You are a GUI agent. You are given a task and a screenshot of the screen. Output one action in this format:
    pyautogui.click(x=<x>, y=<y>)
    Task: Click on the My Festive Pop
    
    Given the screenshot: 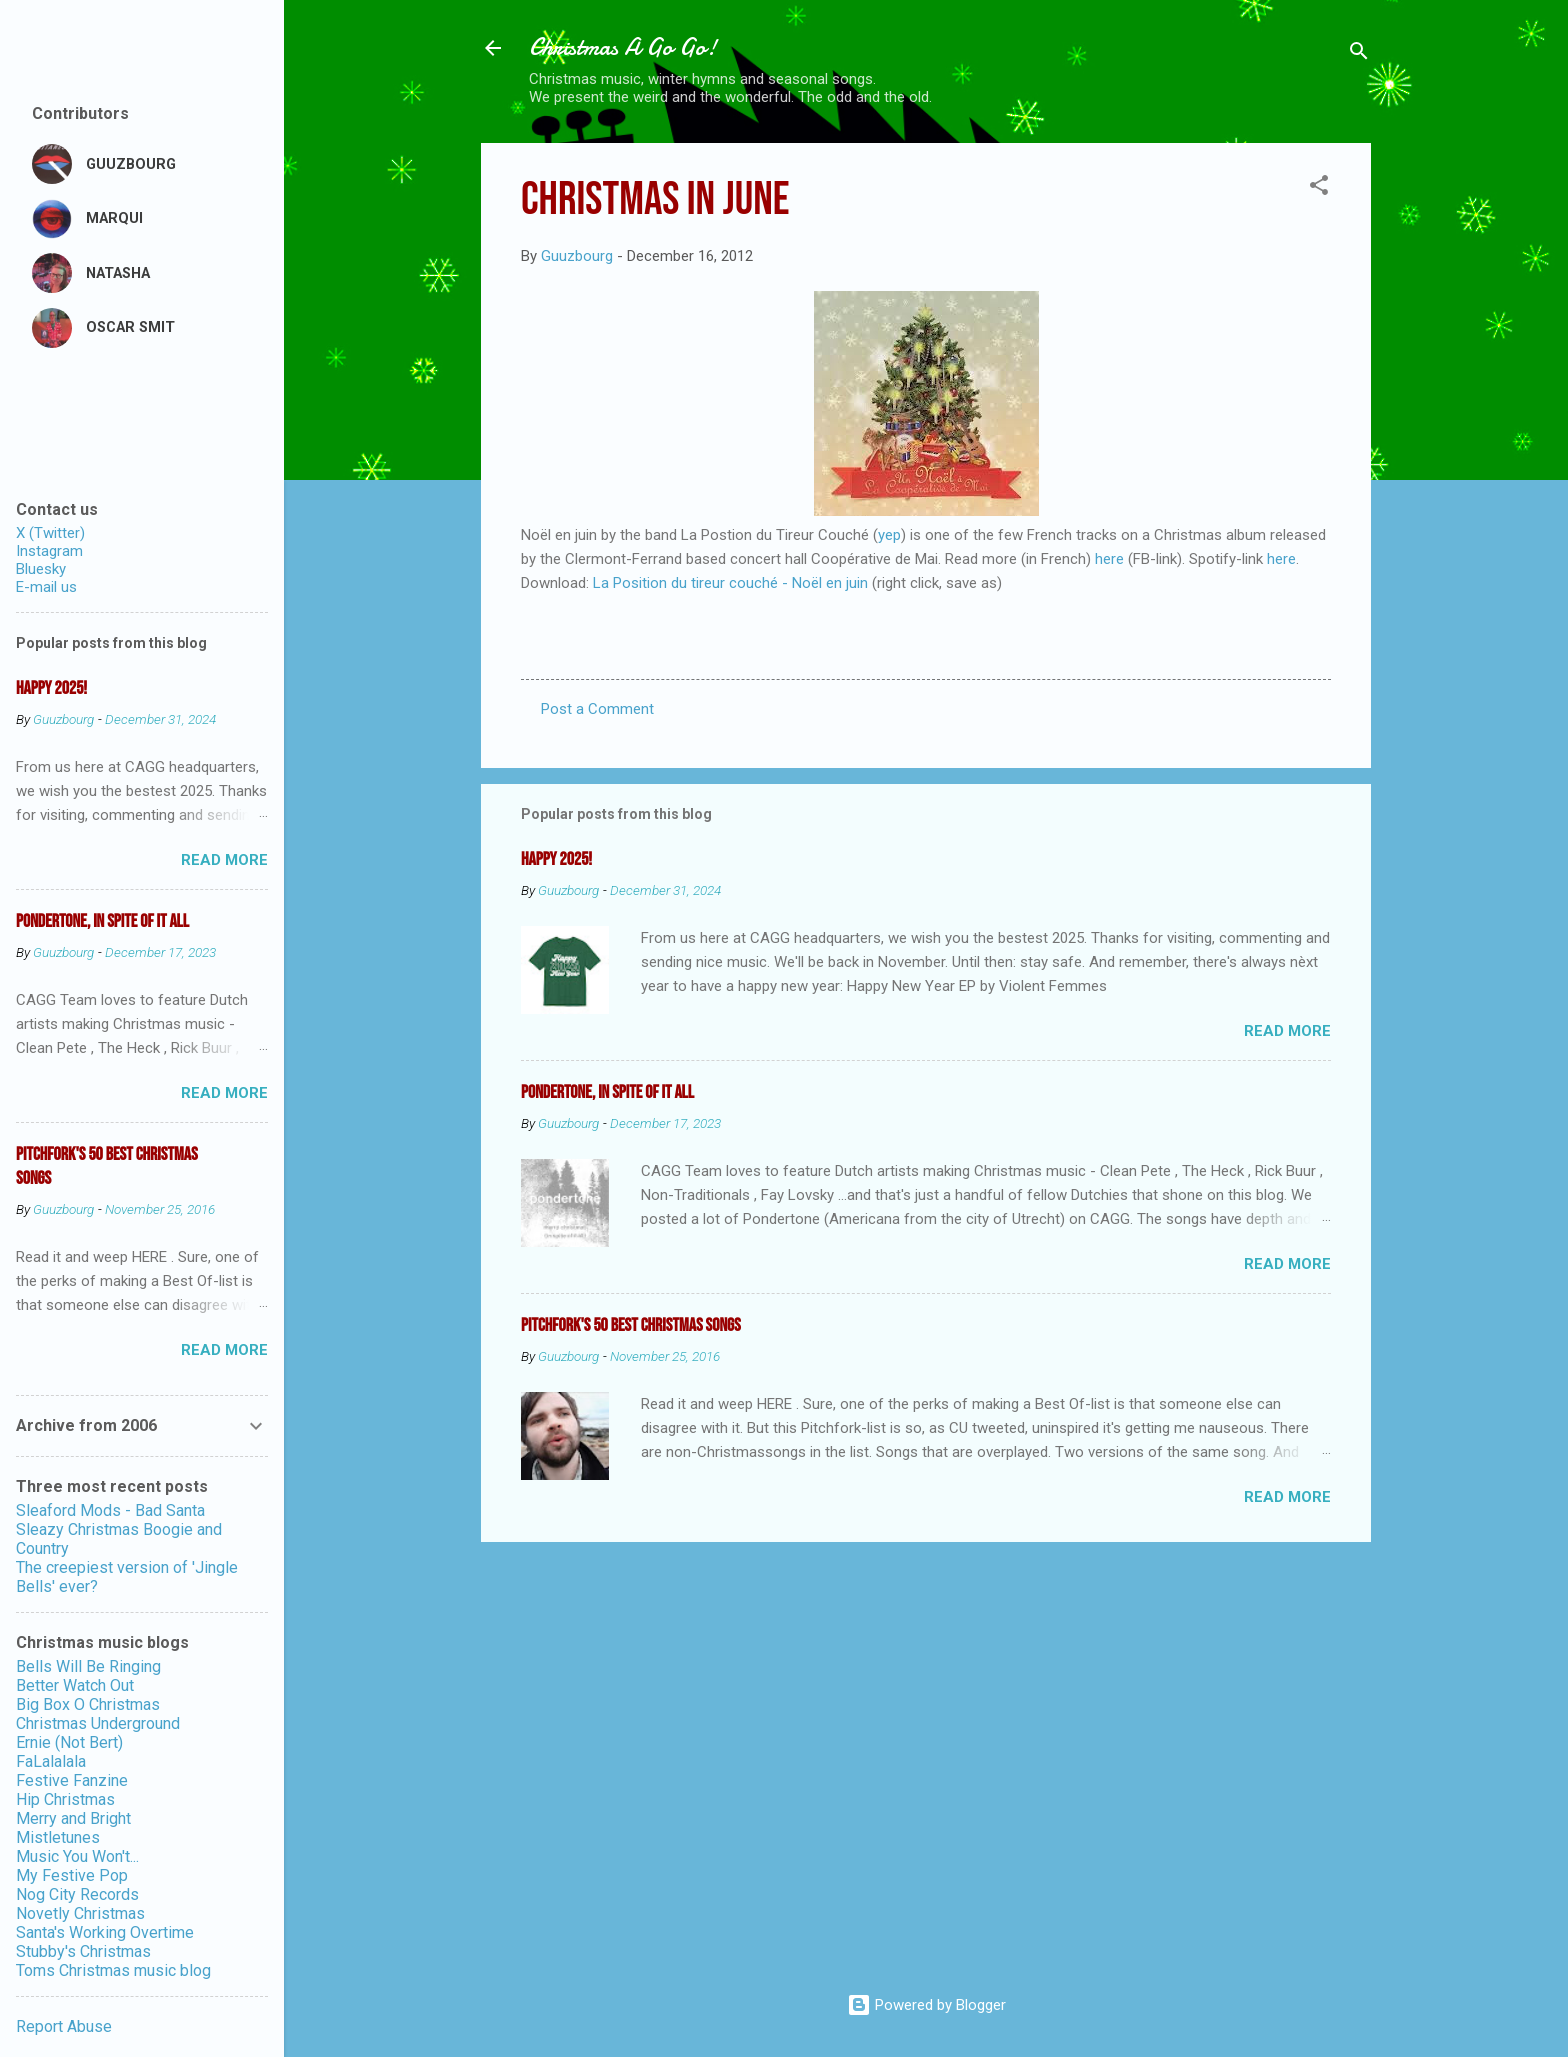 What is the action you would take?
    pyautogui.click(x=72, y=1875)
    